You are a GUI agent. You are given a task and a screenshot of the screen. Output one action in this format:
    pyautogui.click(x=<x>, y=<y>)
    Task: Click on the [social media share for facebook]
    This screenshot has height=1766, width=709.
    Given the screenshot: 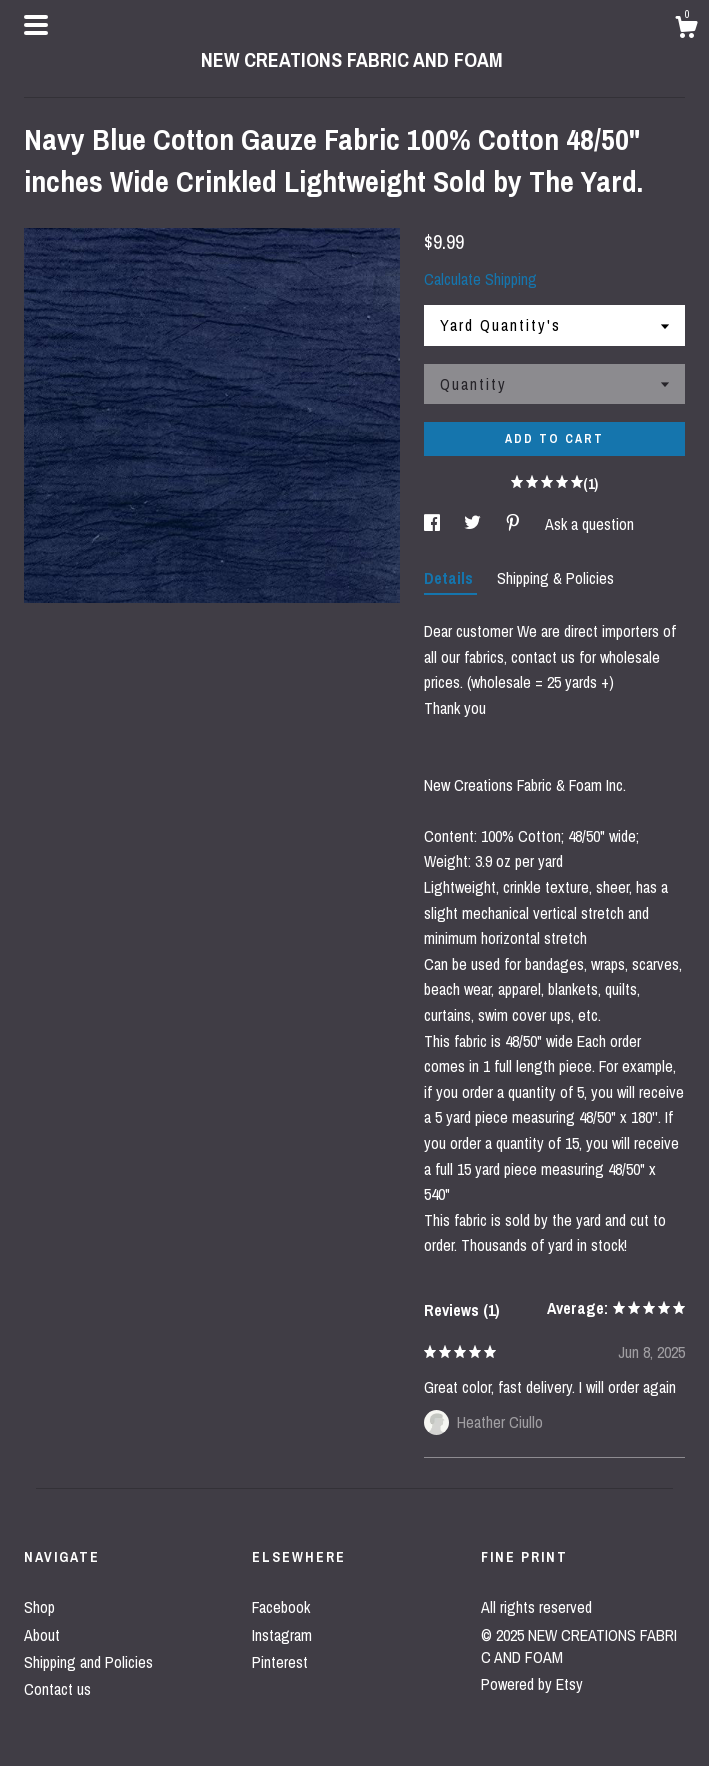 What is the action you would take?
    pyautogui.click(x=434, y=524)
    